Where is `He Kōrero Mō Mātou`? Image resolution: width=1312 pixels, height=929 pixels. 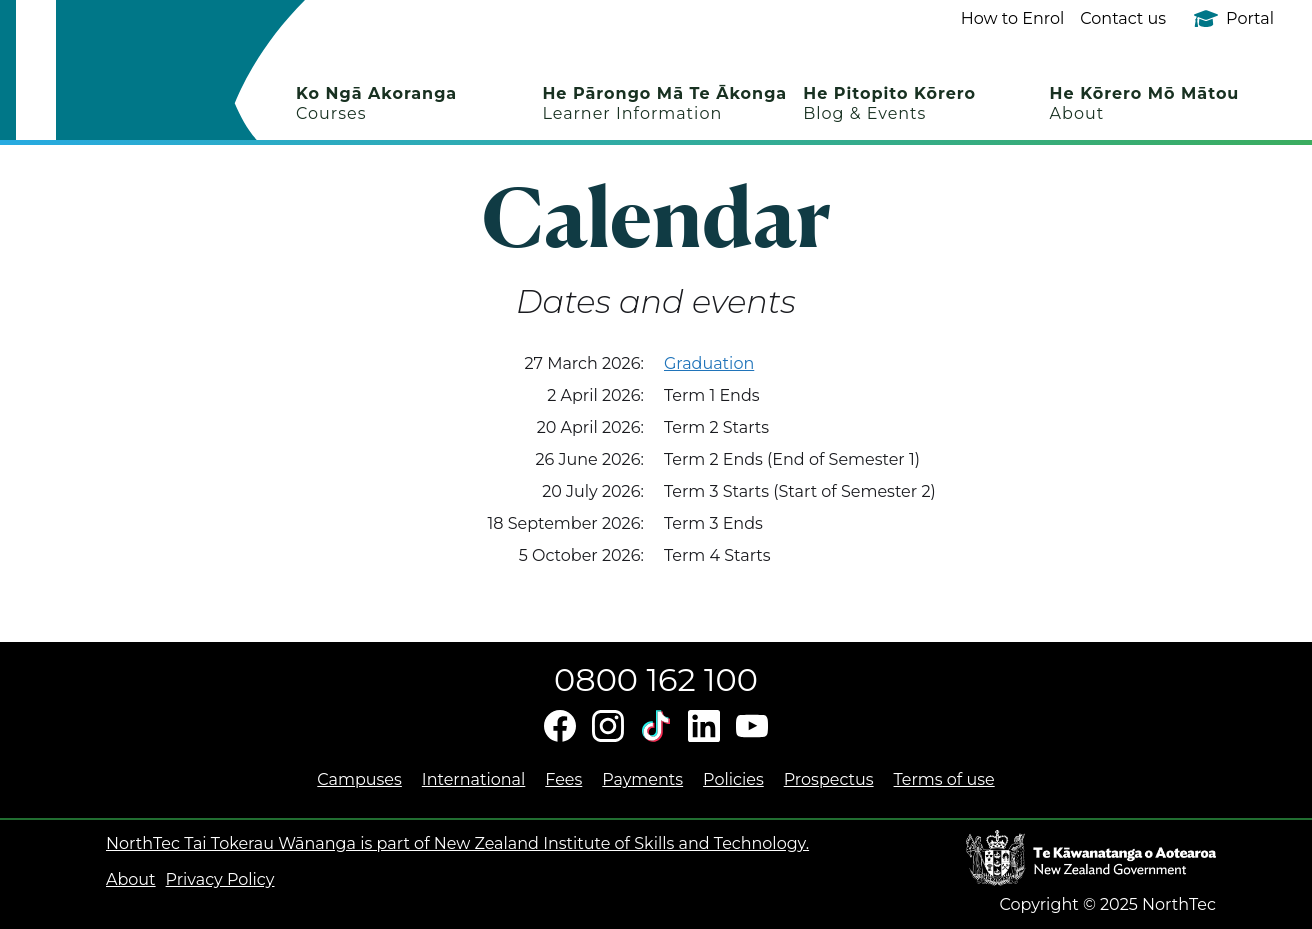 He Kōrero Mō Mātou is located at coordinates (1145, 103).